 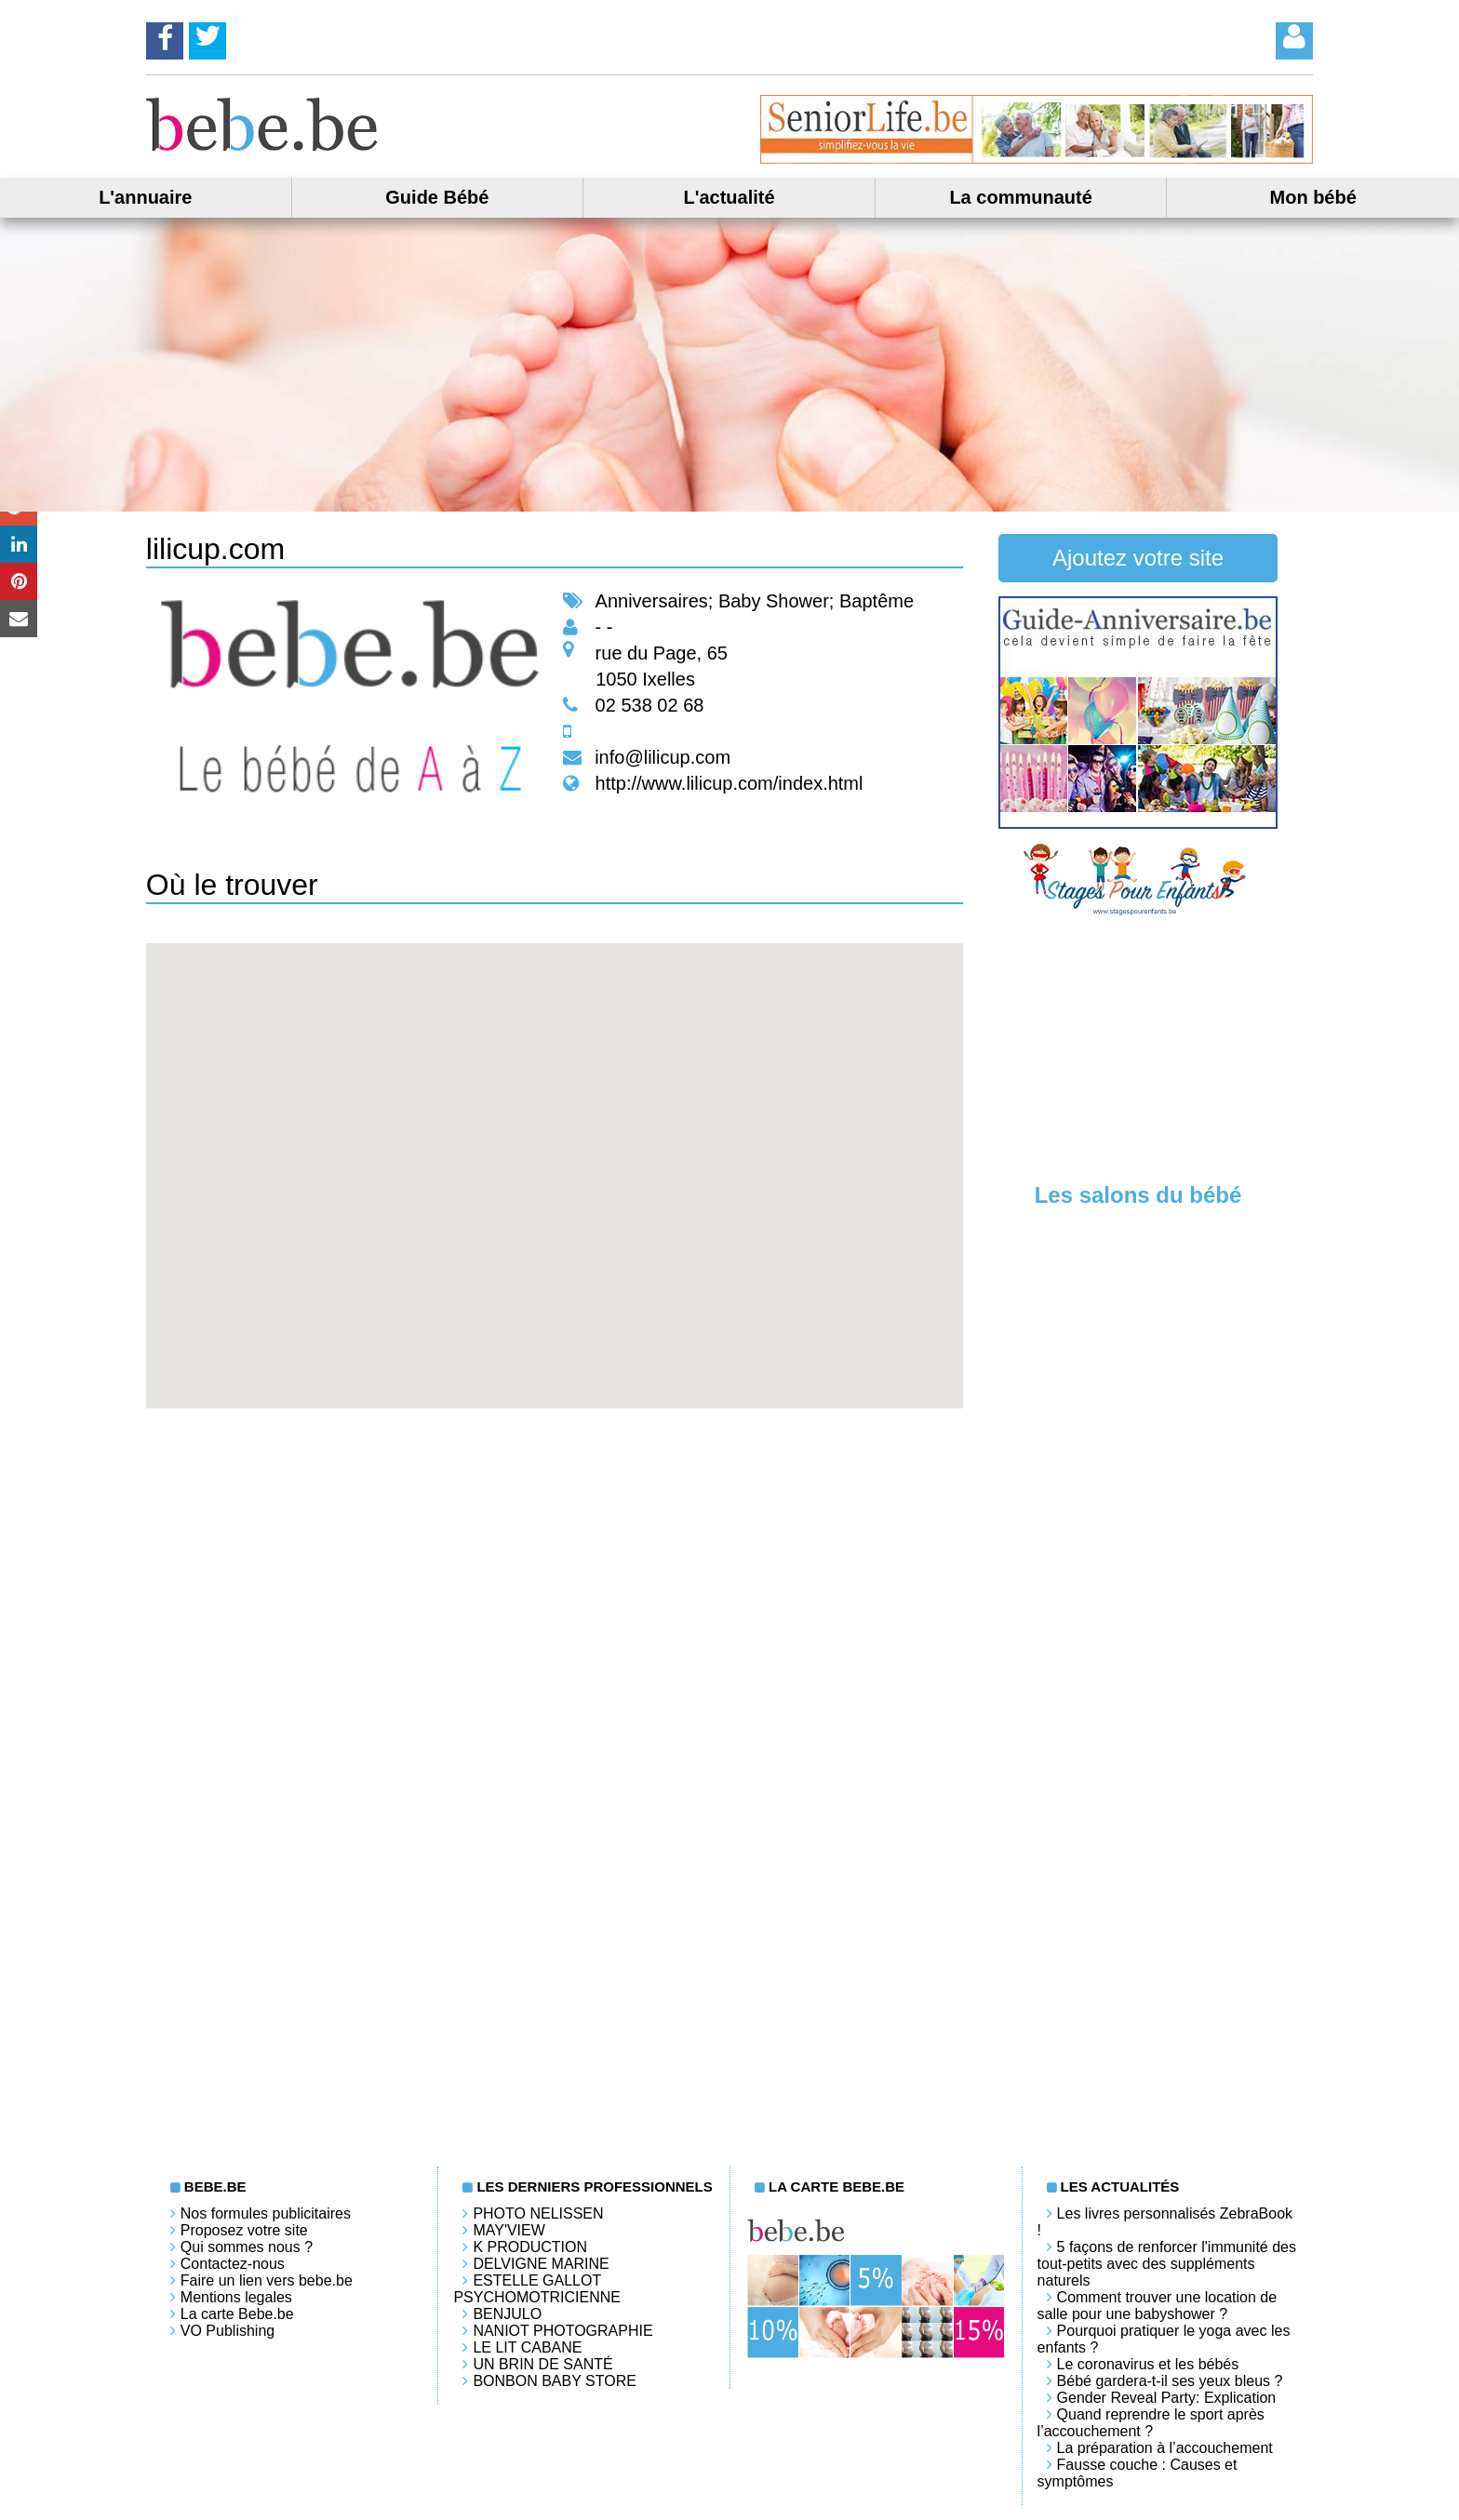 I want to click on [Advertisement], so click(x=1138, y=1047).